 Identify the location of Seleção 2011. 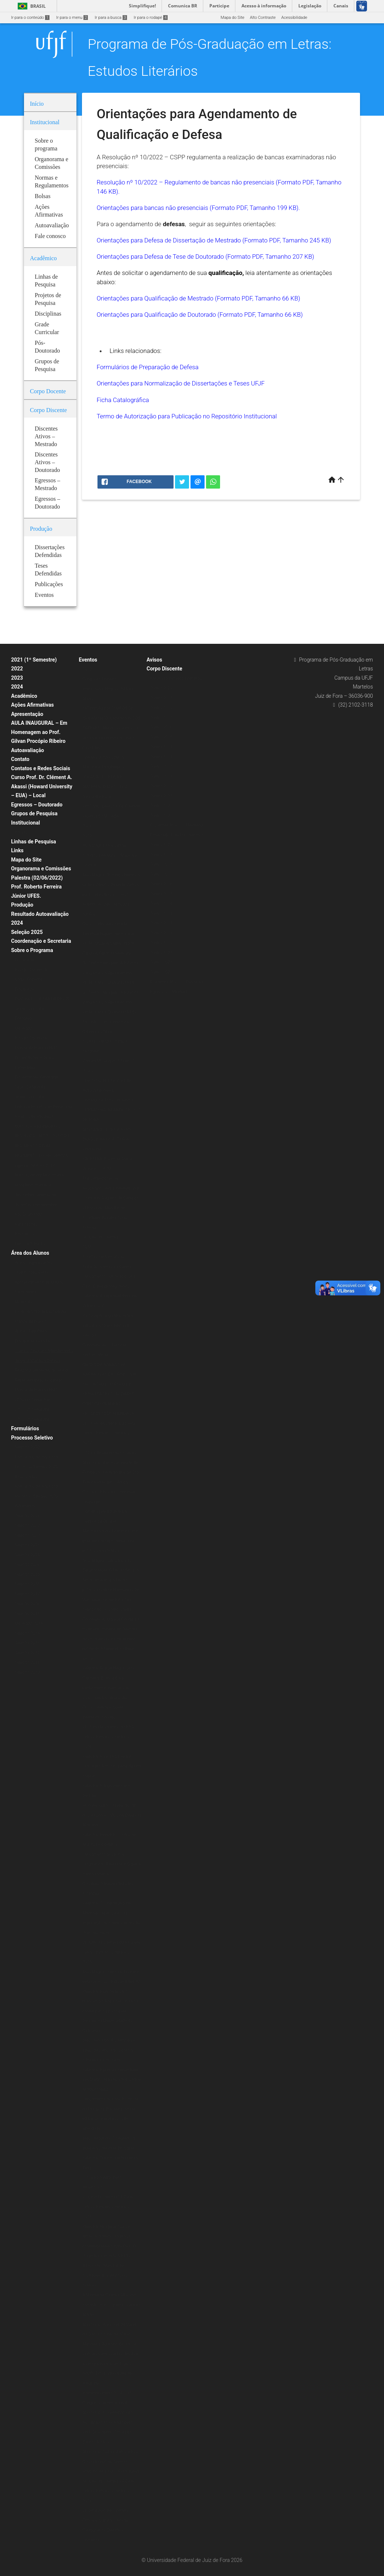
(27, 1662).